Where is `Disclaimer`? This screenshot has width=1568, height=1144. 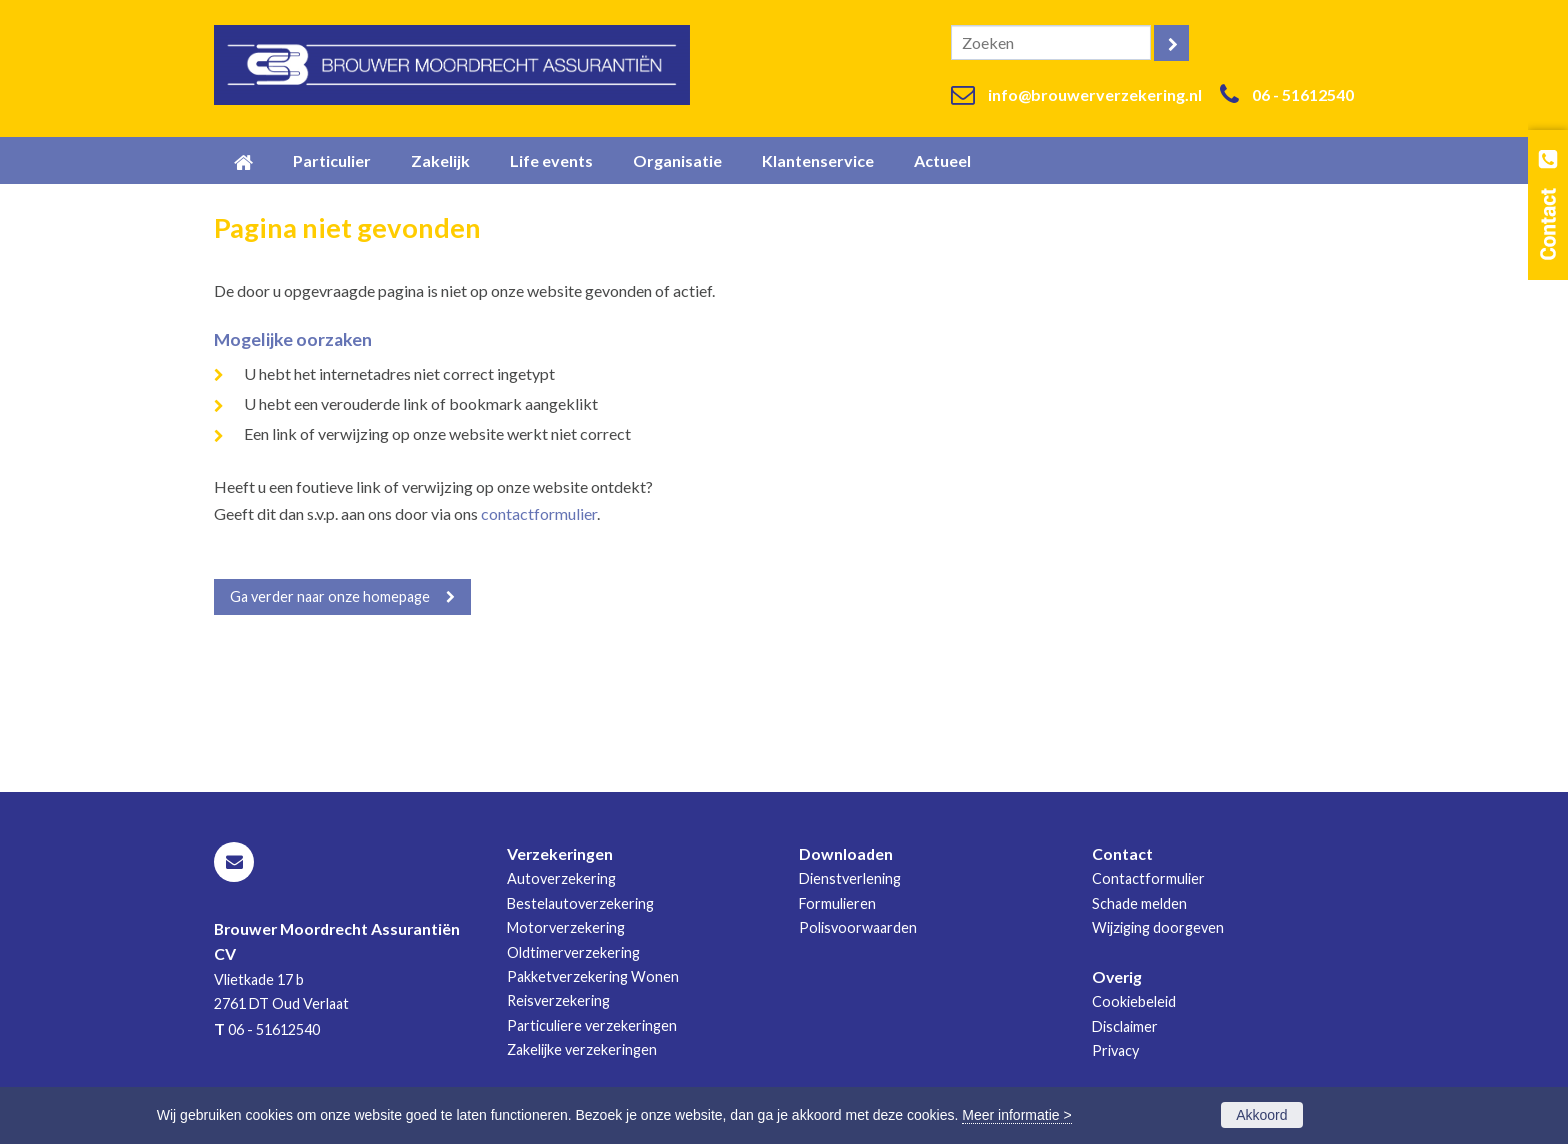 Disclaimer is located at coordinates (1125, 1026).